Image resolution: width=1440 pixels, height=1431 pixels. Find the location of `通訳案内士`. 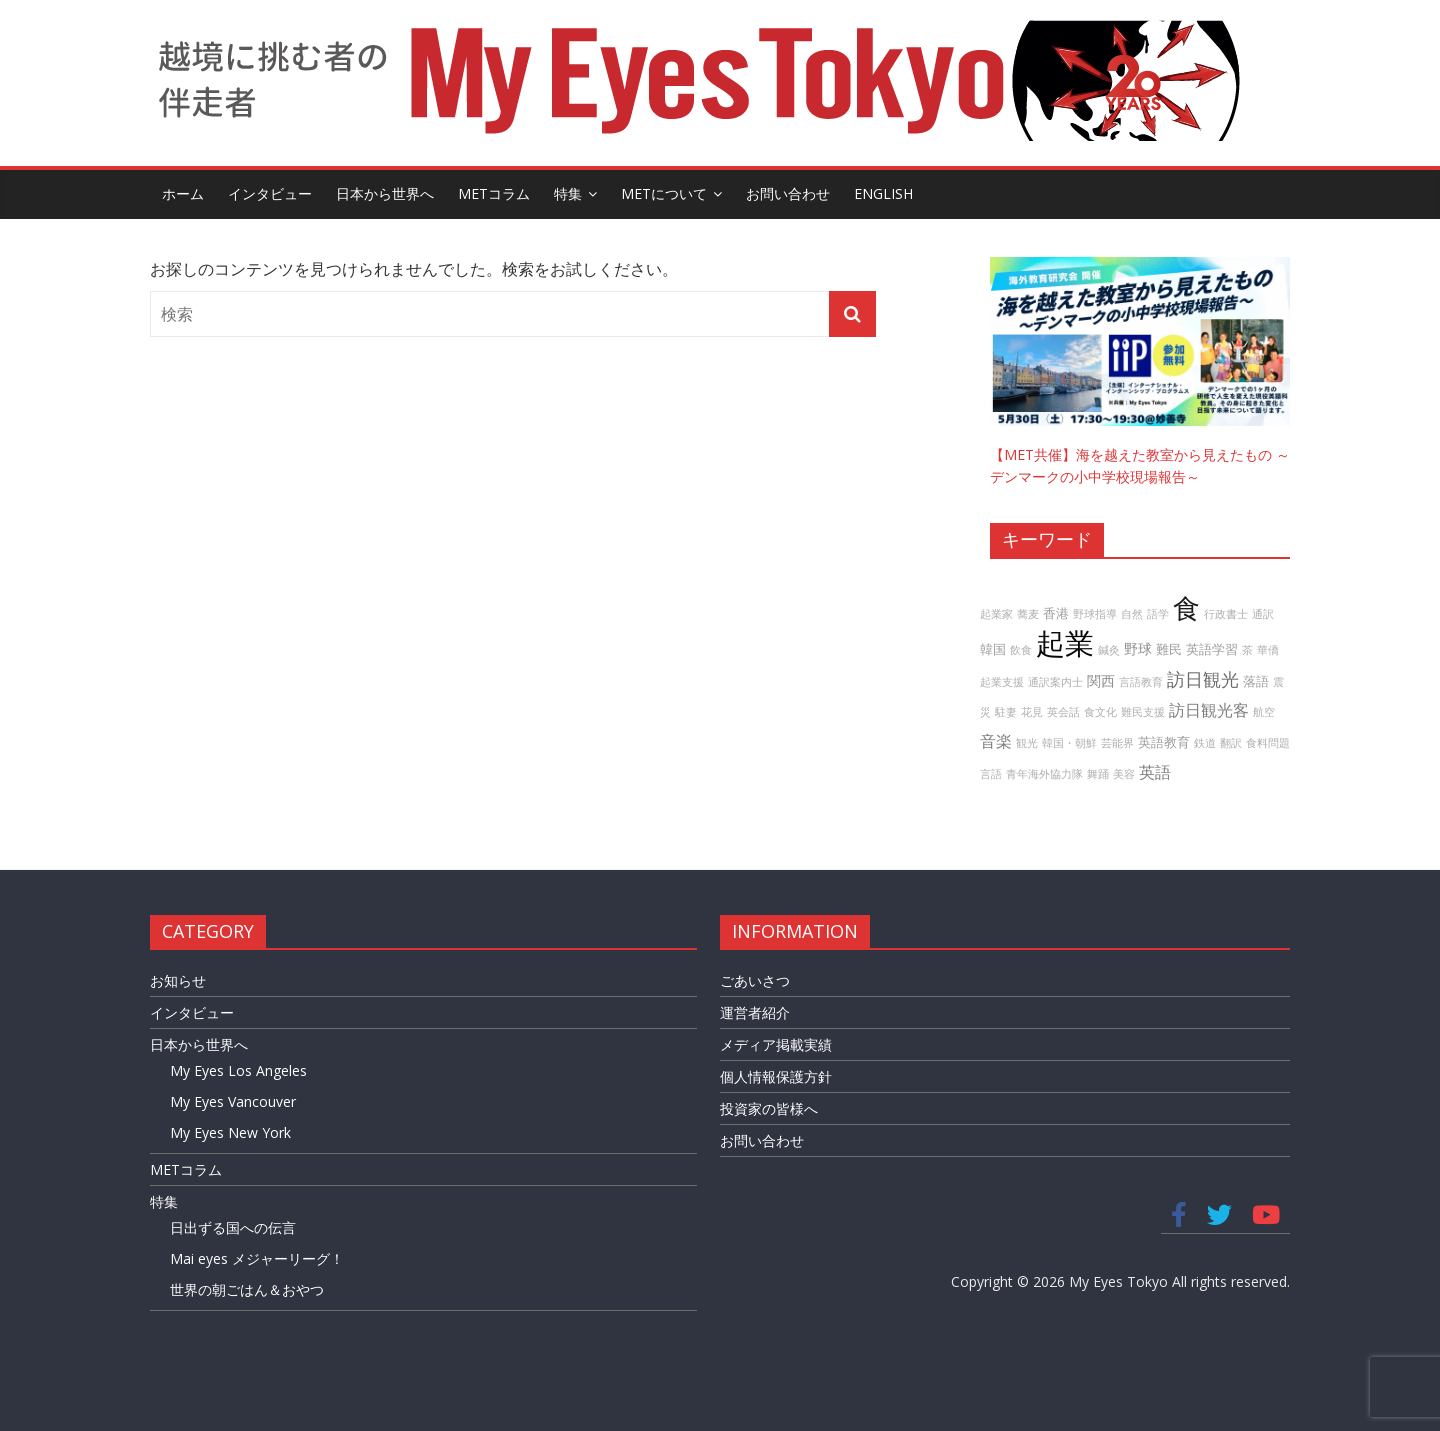

通訳案内士 is located at coordinates (1055, 682).